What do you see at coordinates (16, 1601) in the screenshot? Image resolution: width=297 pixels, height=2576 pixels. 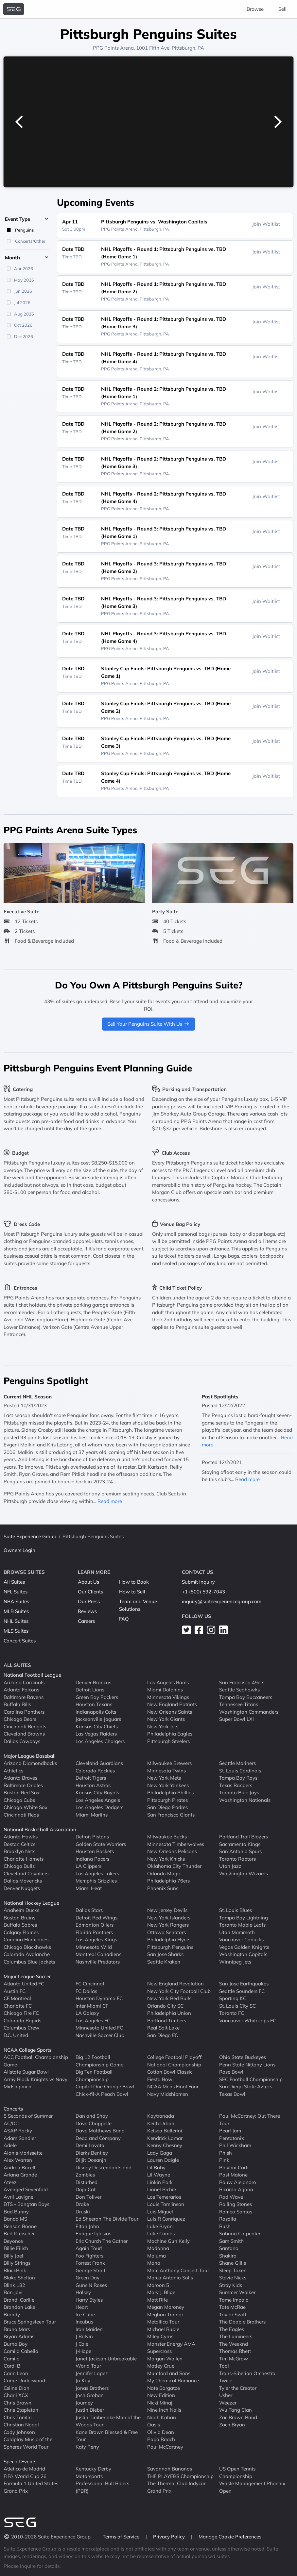 I see `NBA Suites` at bounding box center [16, 1601].